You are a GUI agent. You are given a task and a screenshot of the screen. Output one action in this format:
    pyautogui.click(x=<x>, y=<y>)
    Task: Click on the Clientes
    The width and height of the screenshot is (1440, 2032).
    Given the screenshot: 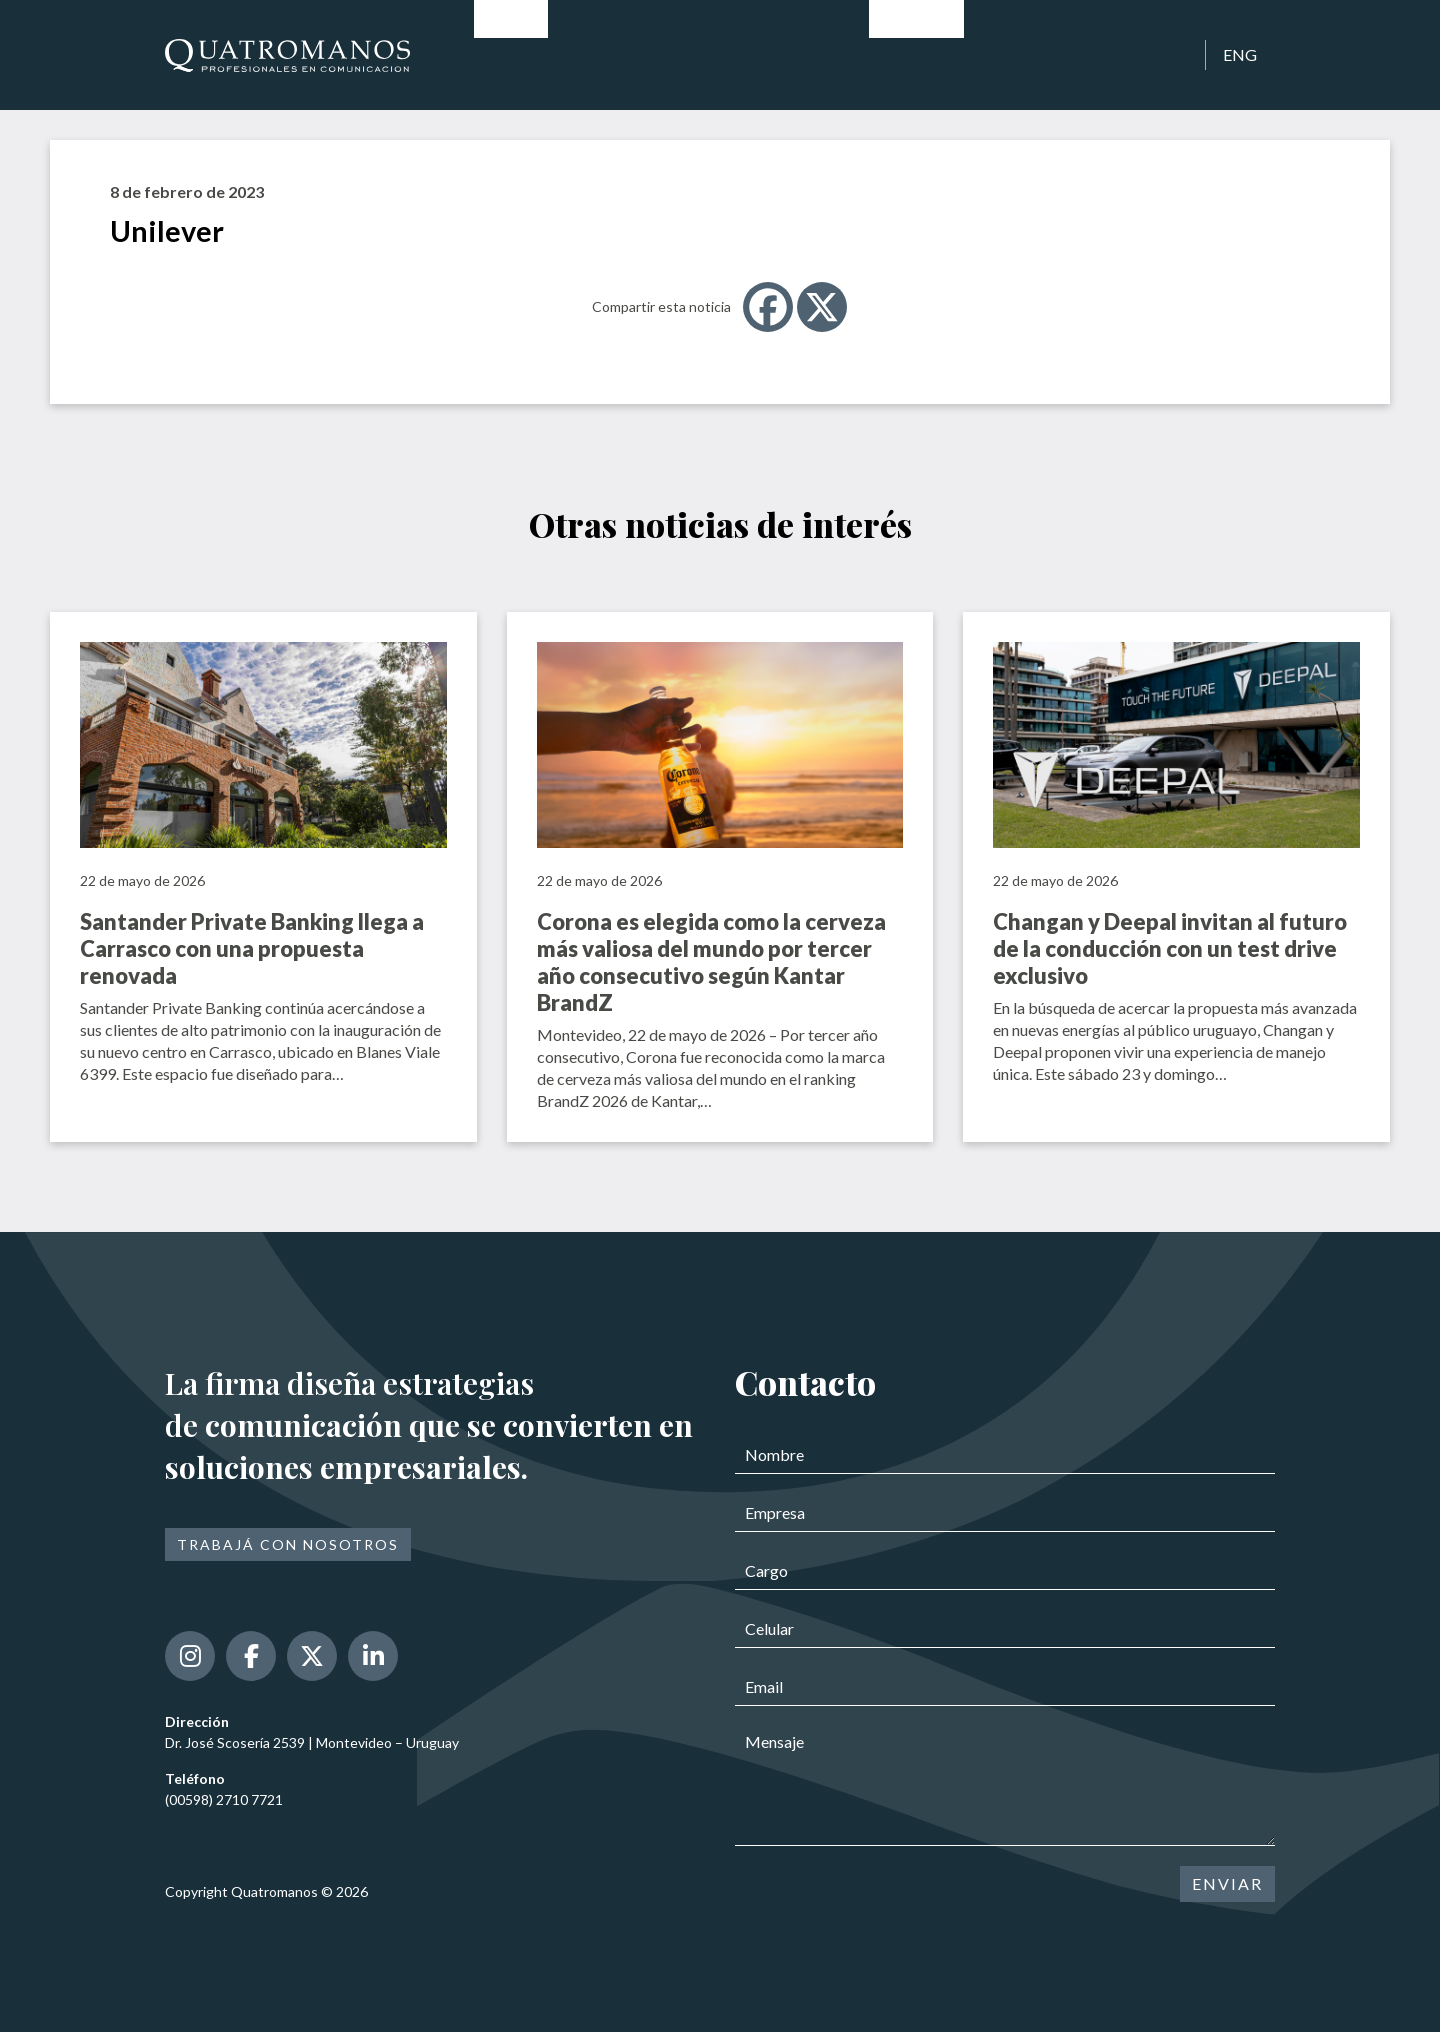 What is the action you would take?
    pyautogui.click(x=1010, y=54)
    